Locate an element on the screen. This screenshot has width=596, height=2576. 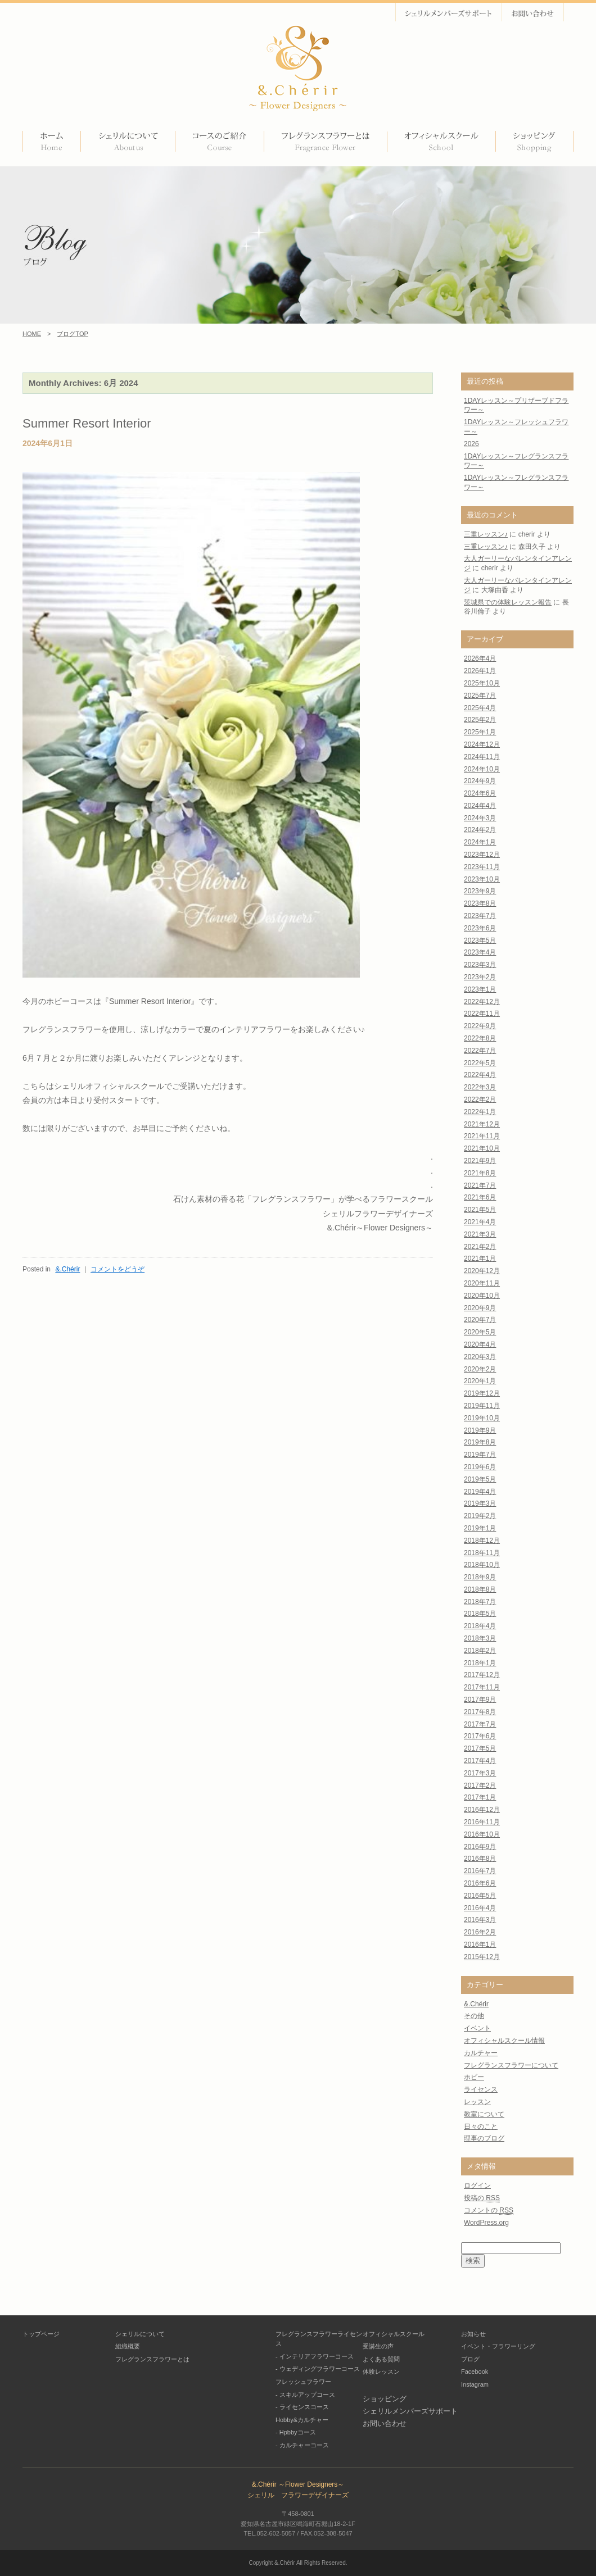
カルチャーコース is located at coordinates (304, 2445).